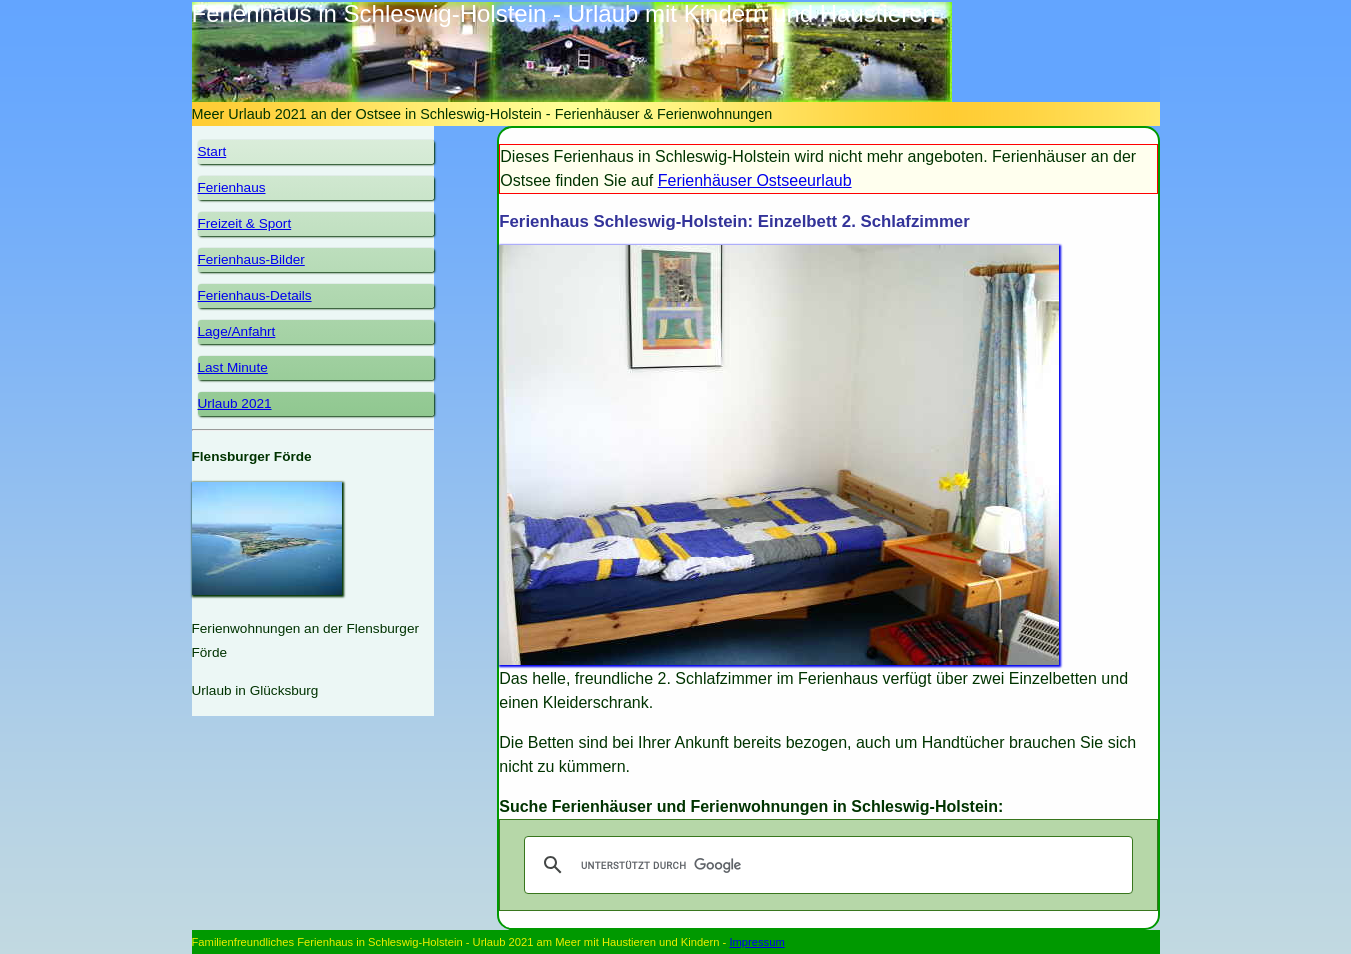  What do you see at coordinates (755, 180) in the screenshot?
I see `Ferienhäuser Ostseeurlaub` at bounding box center [755, 180].